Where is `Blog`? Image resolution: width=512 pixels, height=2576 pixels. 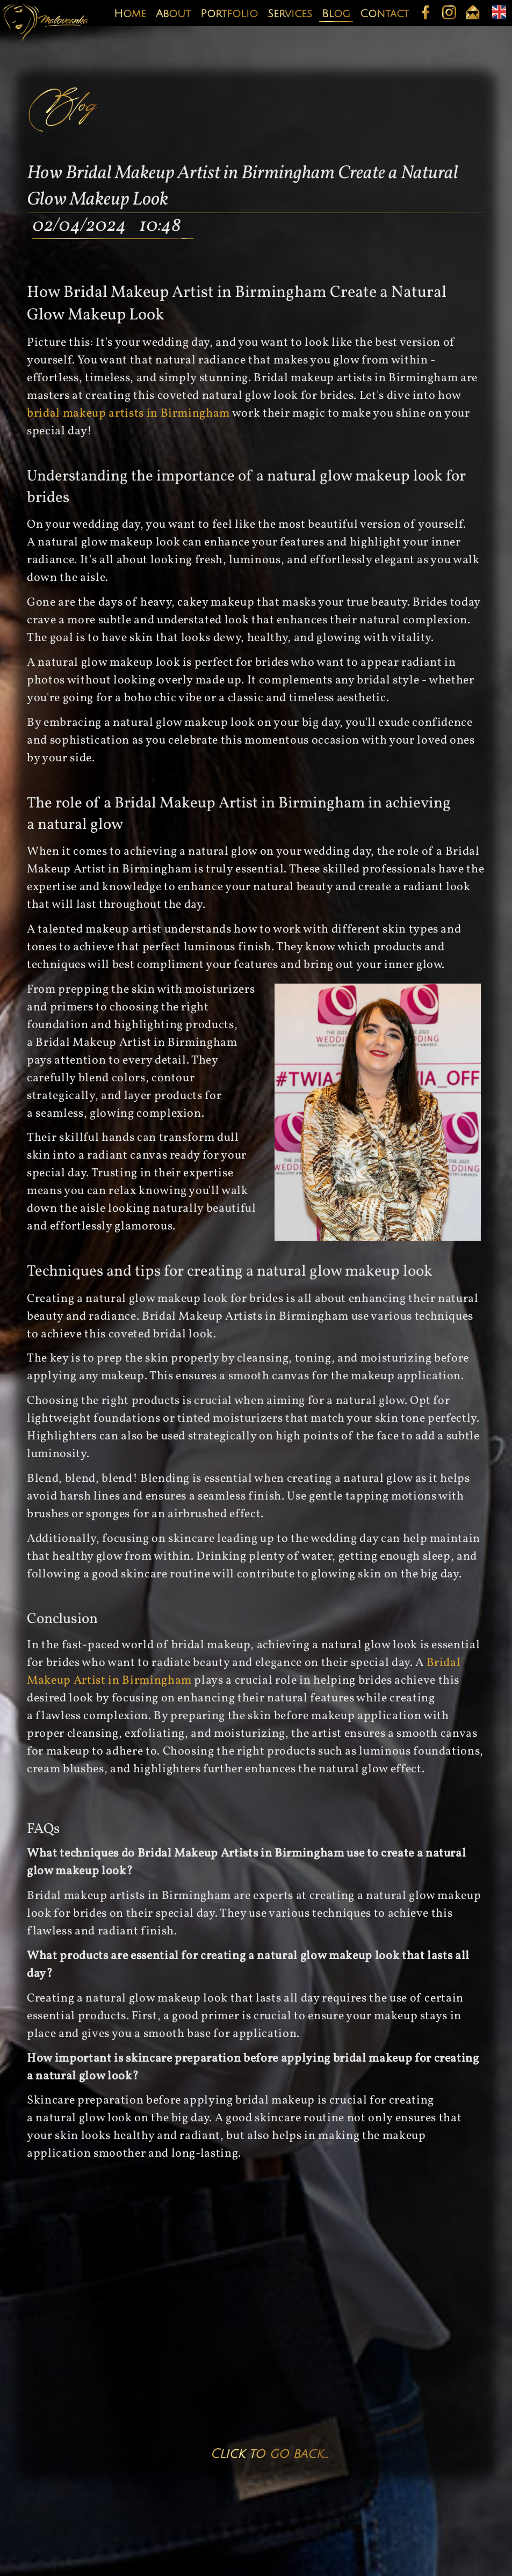 Blog is located at coordinates (336, 14).